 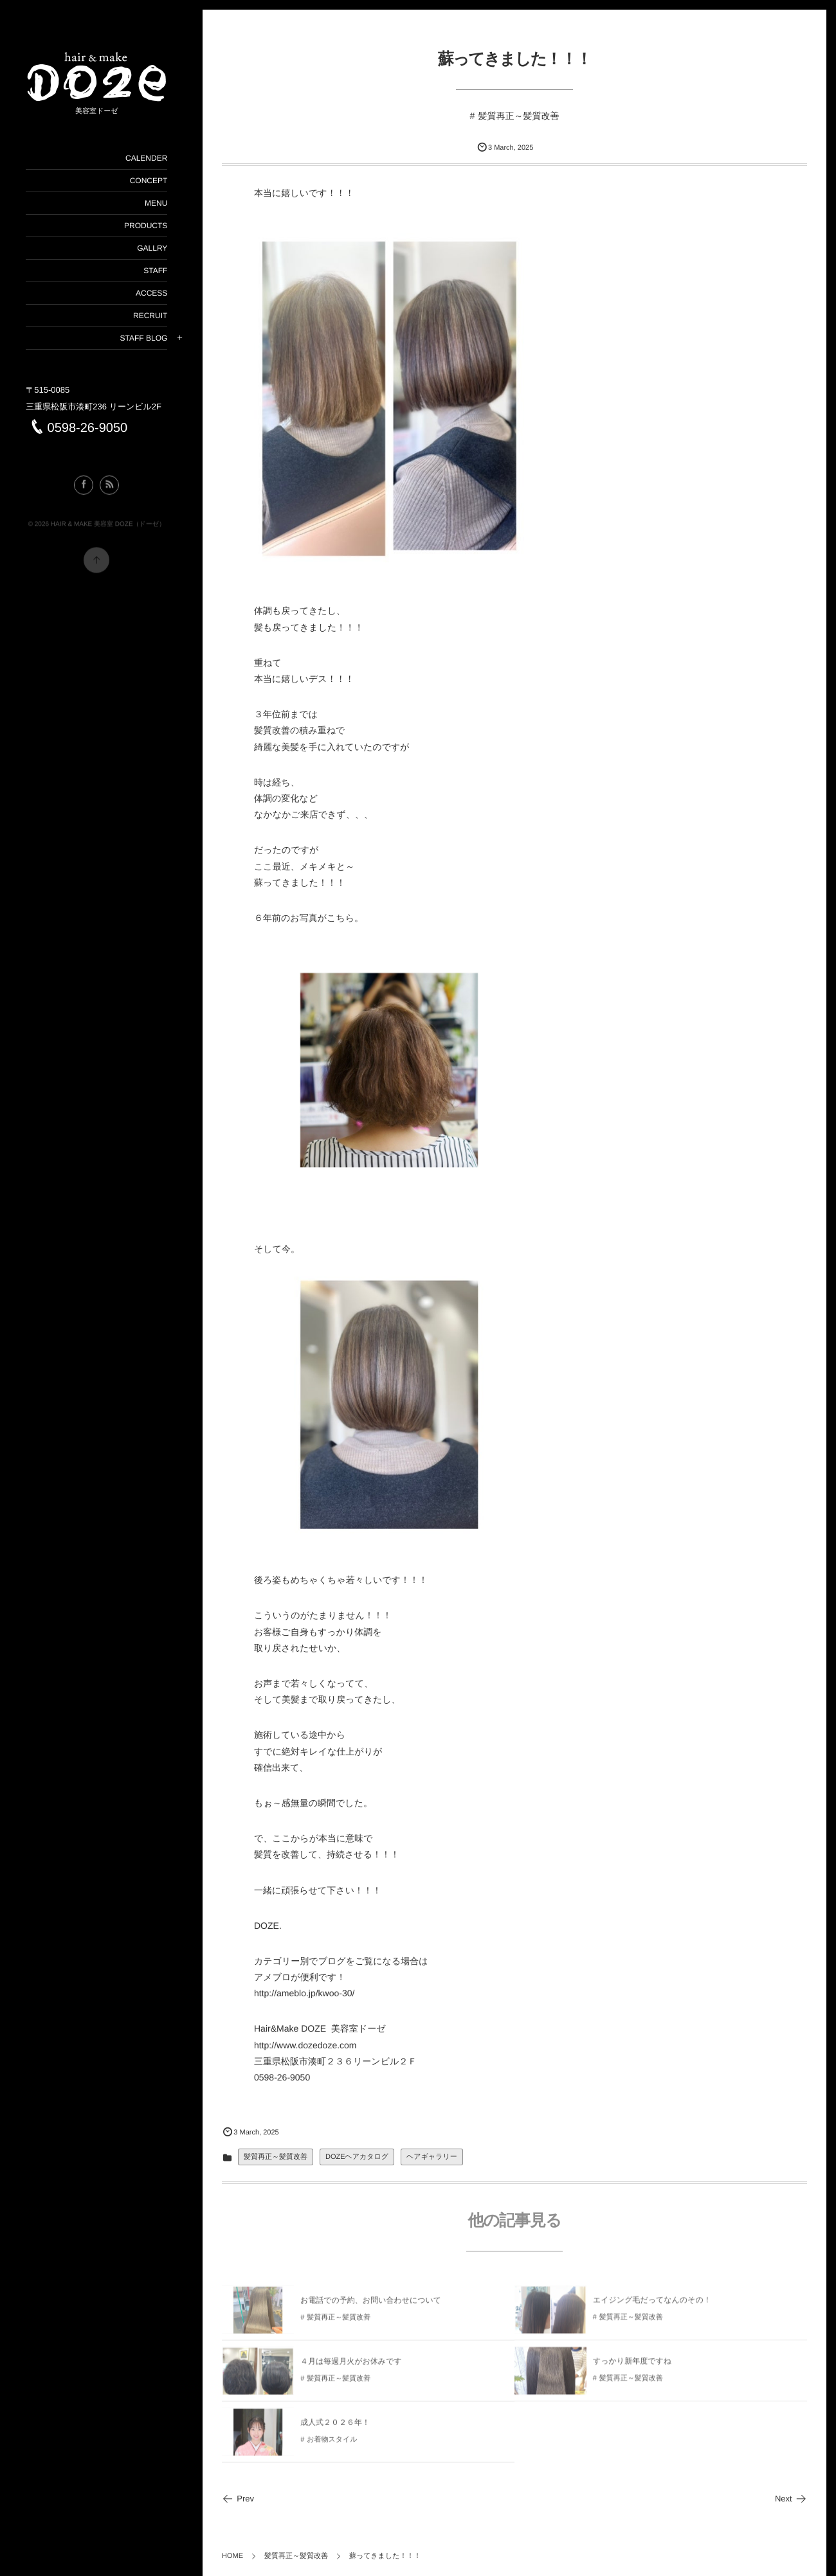 I want to click on PRODUCTS, so click(x=145, y=225).